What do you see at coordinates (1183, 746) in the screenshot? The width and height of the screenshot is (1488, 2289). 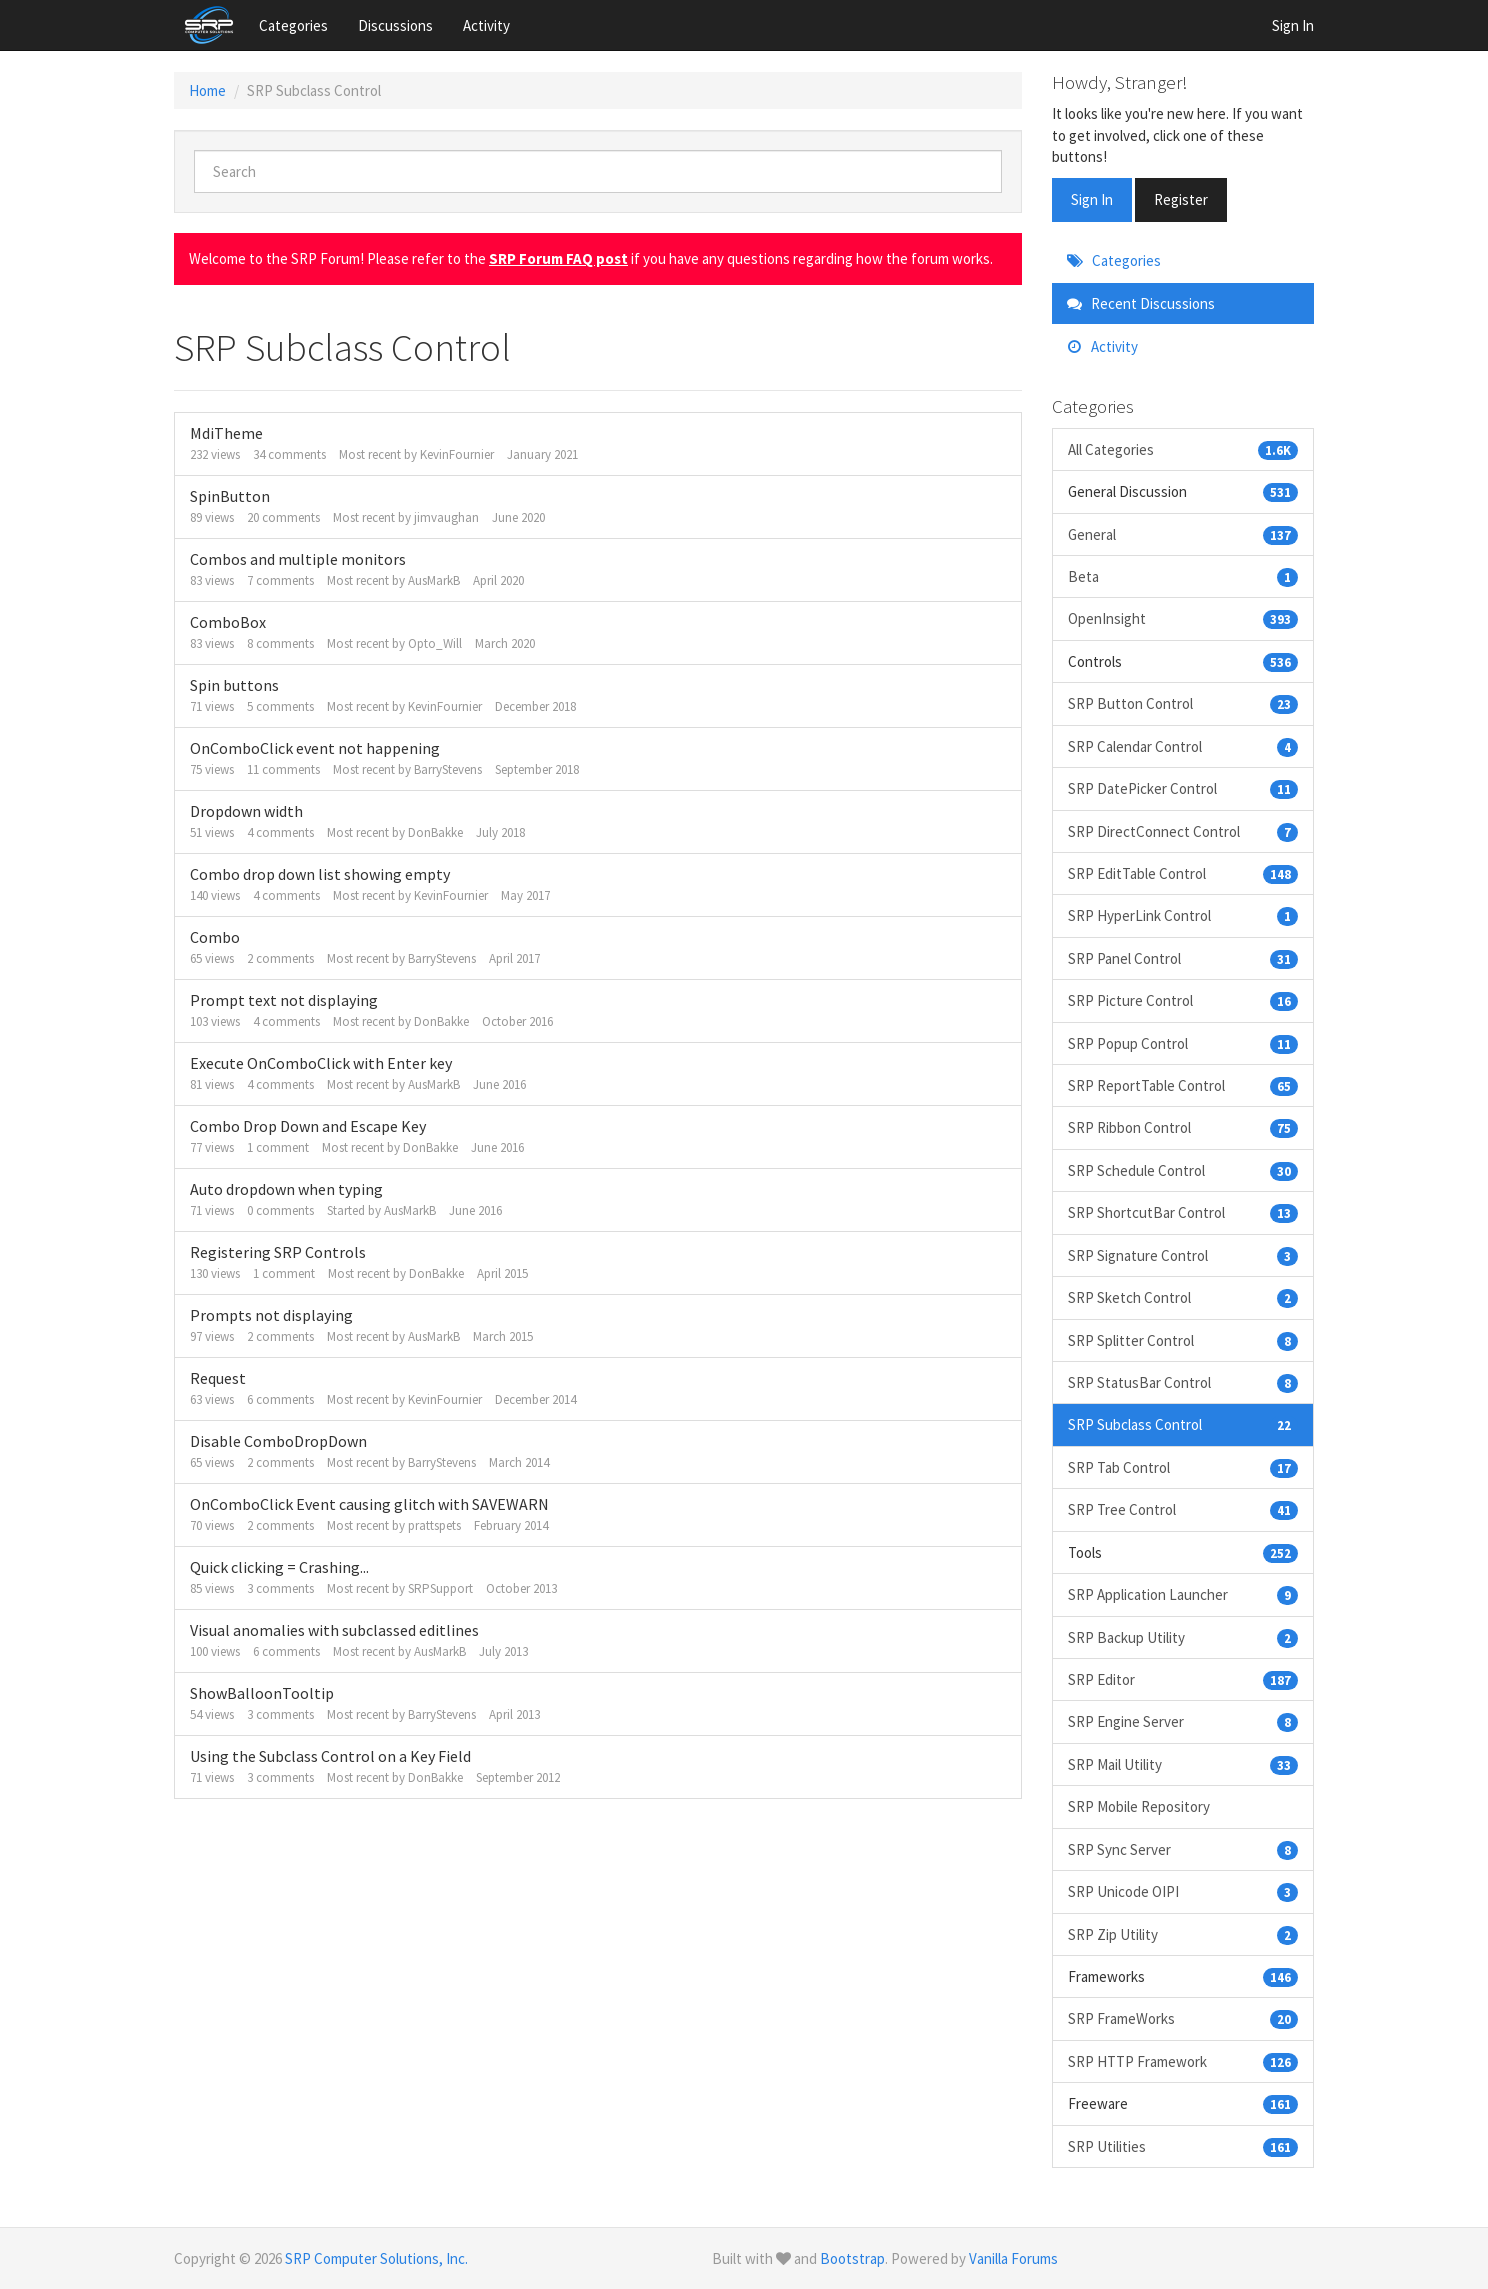 I see `SRP Calendar Control` at bounding box center [1183, 746].